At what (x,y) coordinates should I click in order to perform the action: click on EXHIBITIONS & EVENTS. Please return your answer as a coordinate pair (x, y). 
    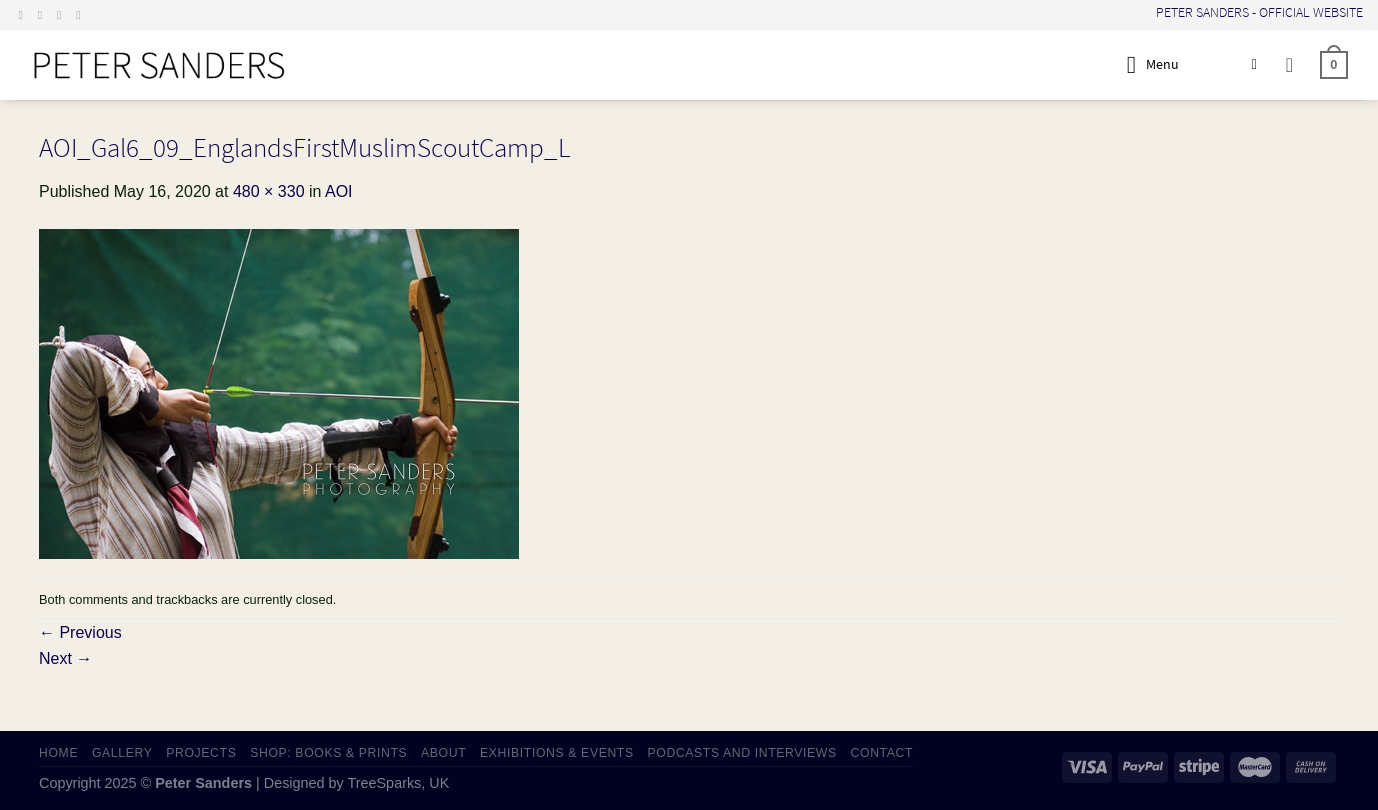
    Looking at the image, I should click on (557, 753).